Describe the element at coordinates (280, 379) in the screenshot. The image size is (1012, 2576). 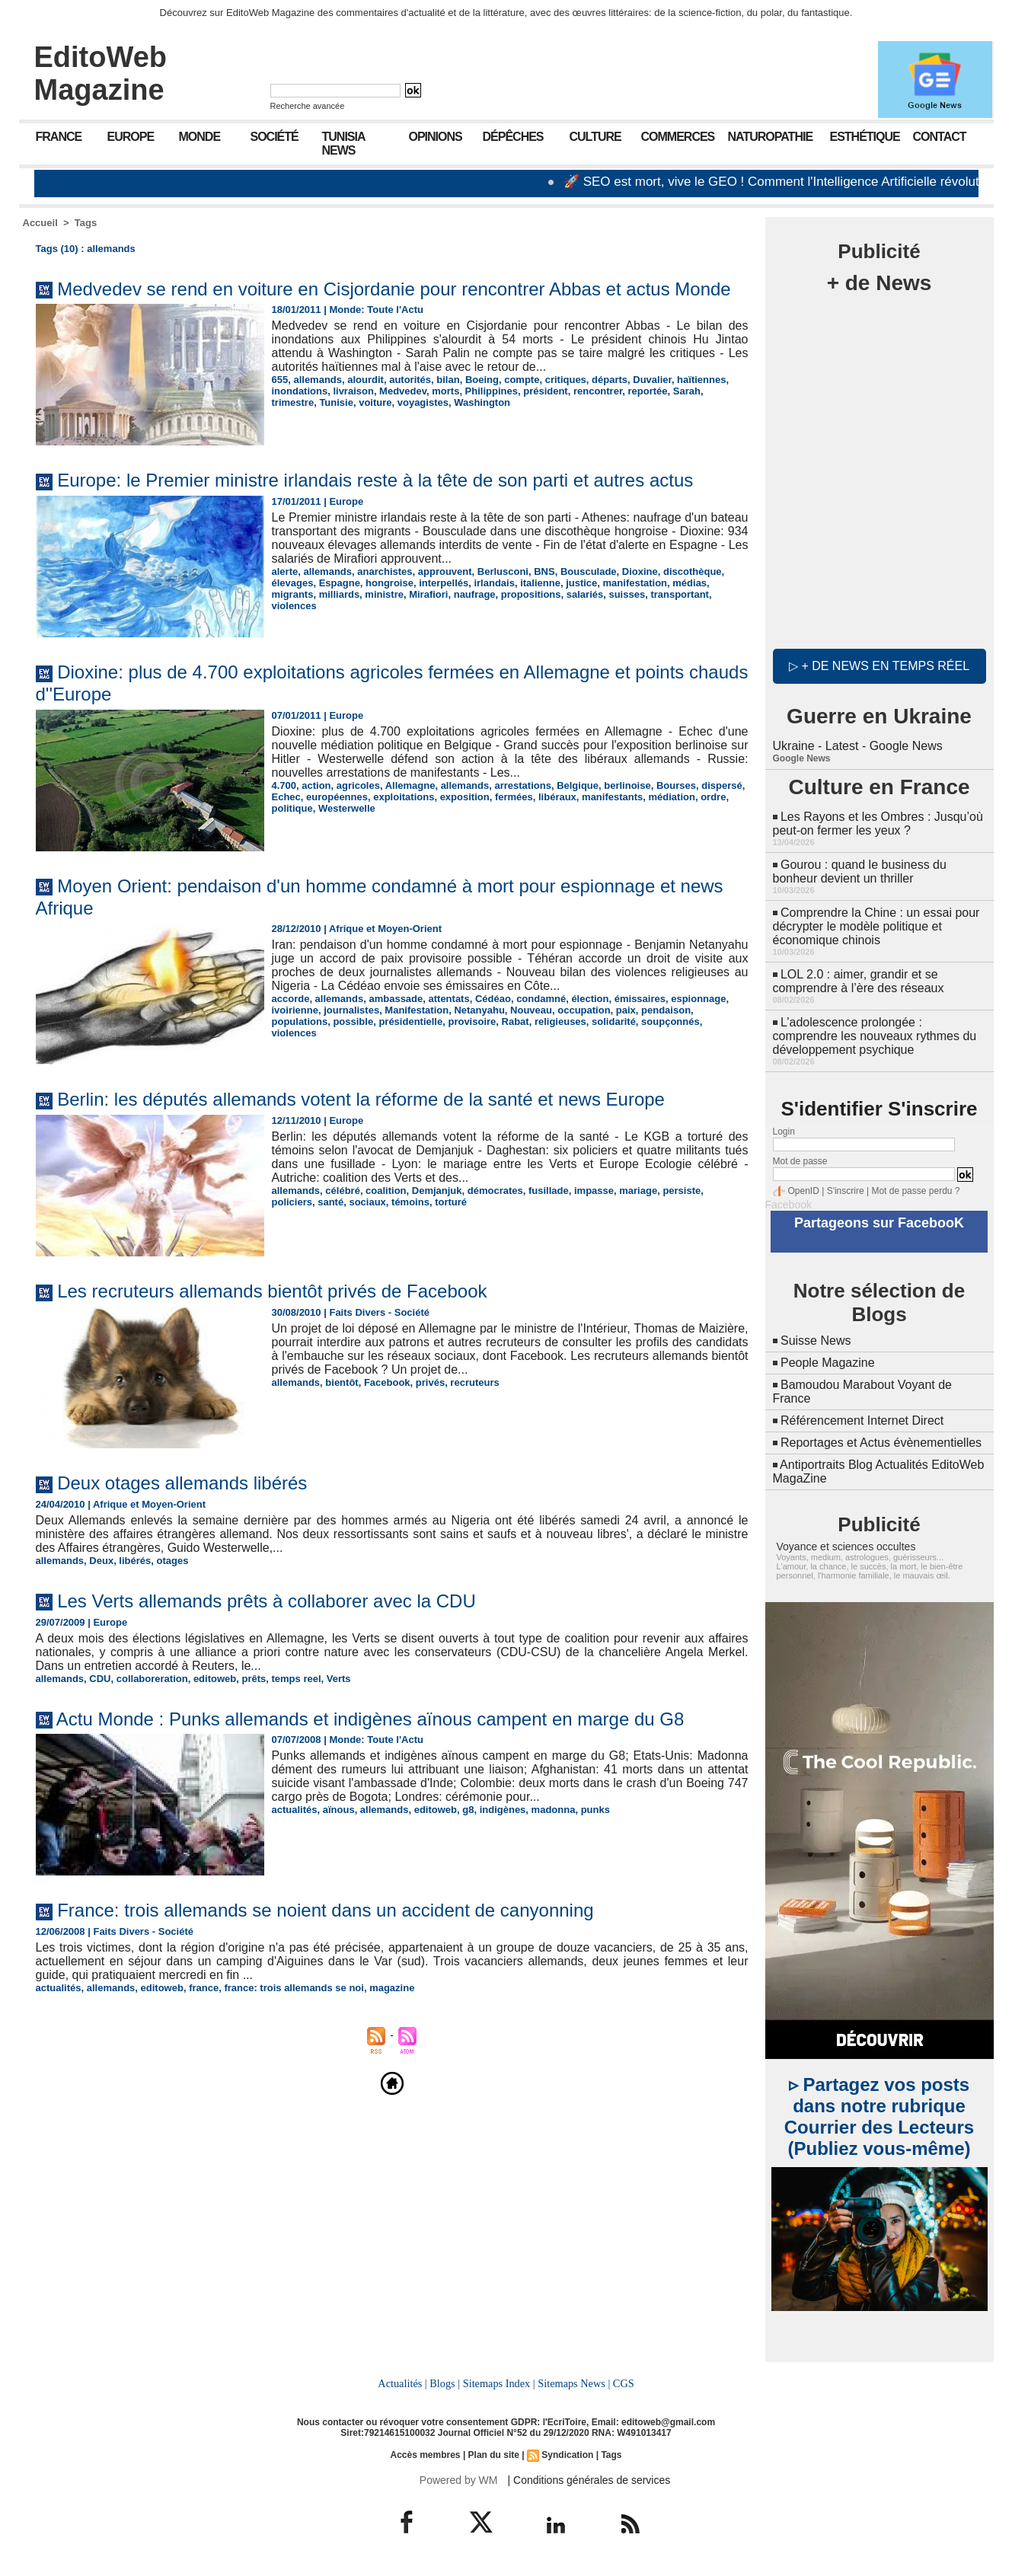
I see `655` at that location.